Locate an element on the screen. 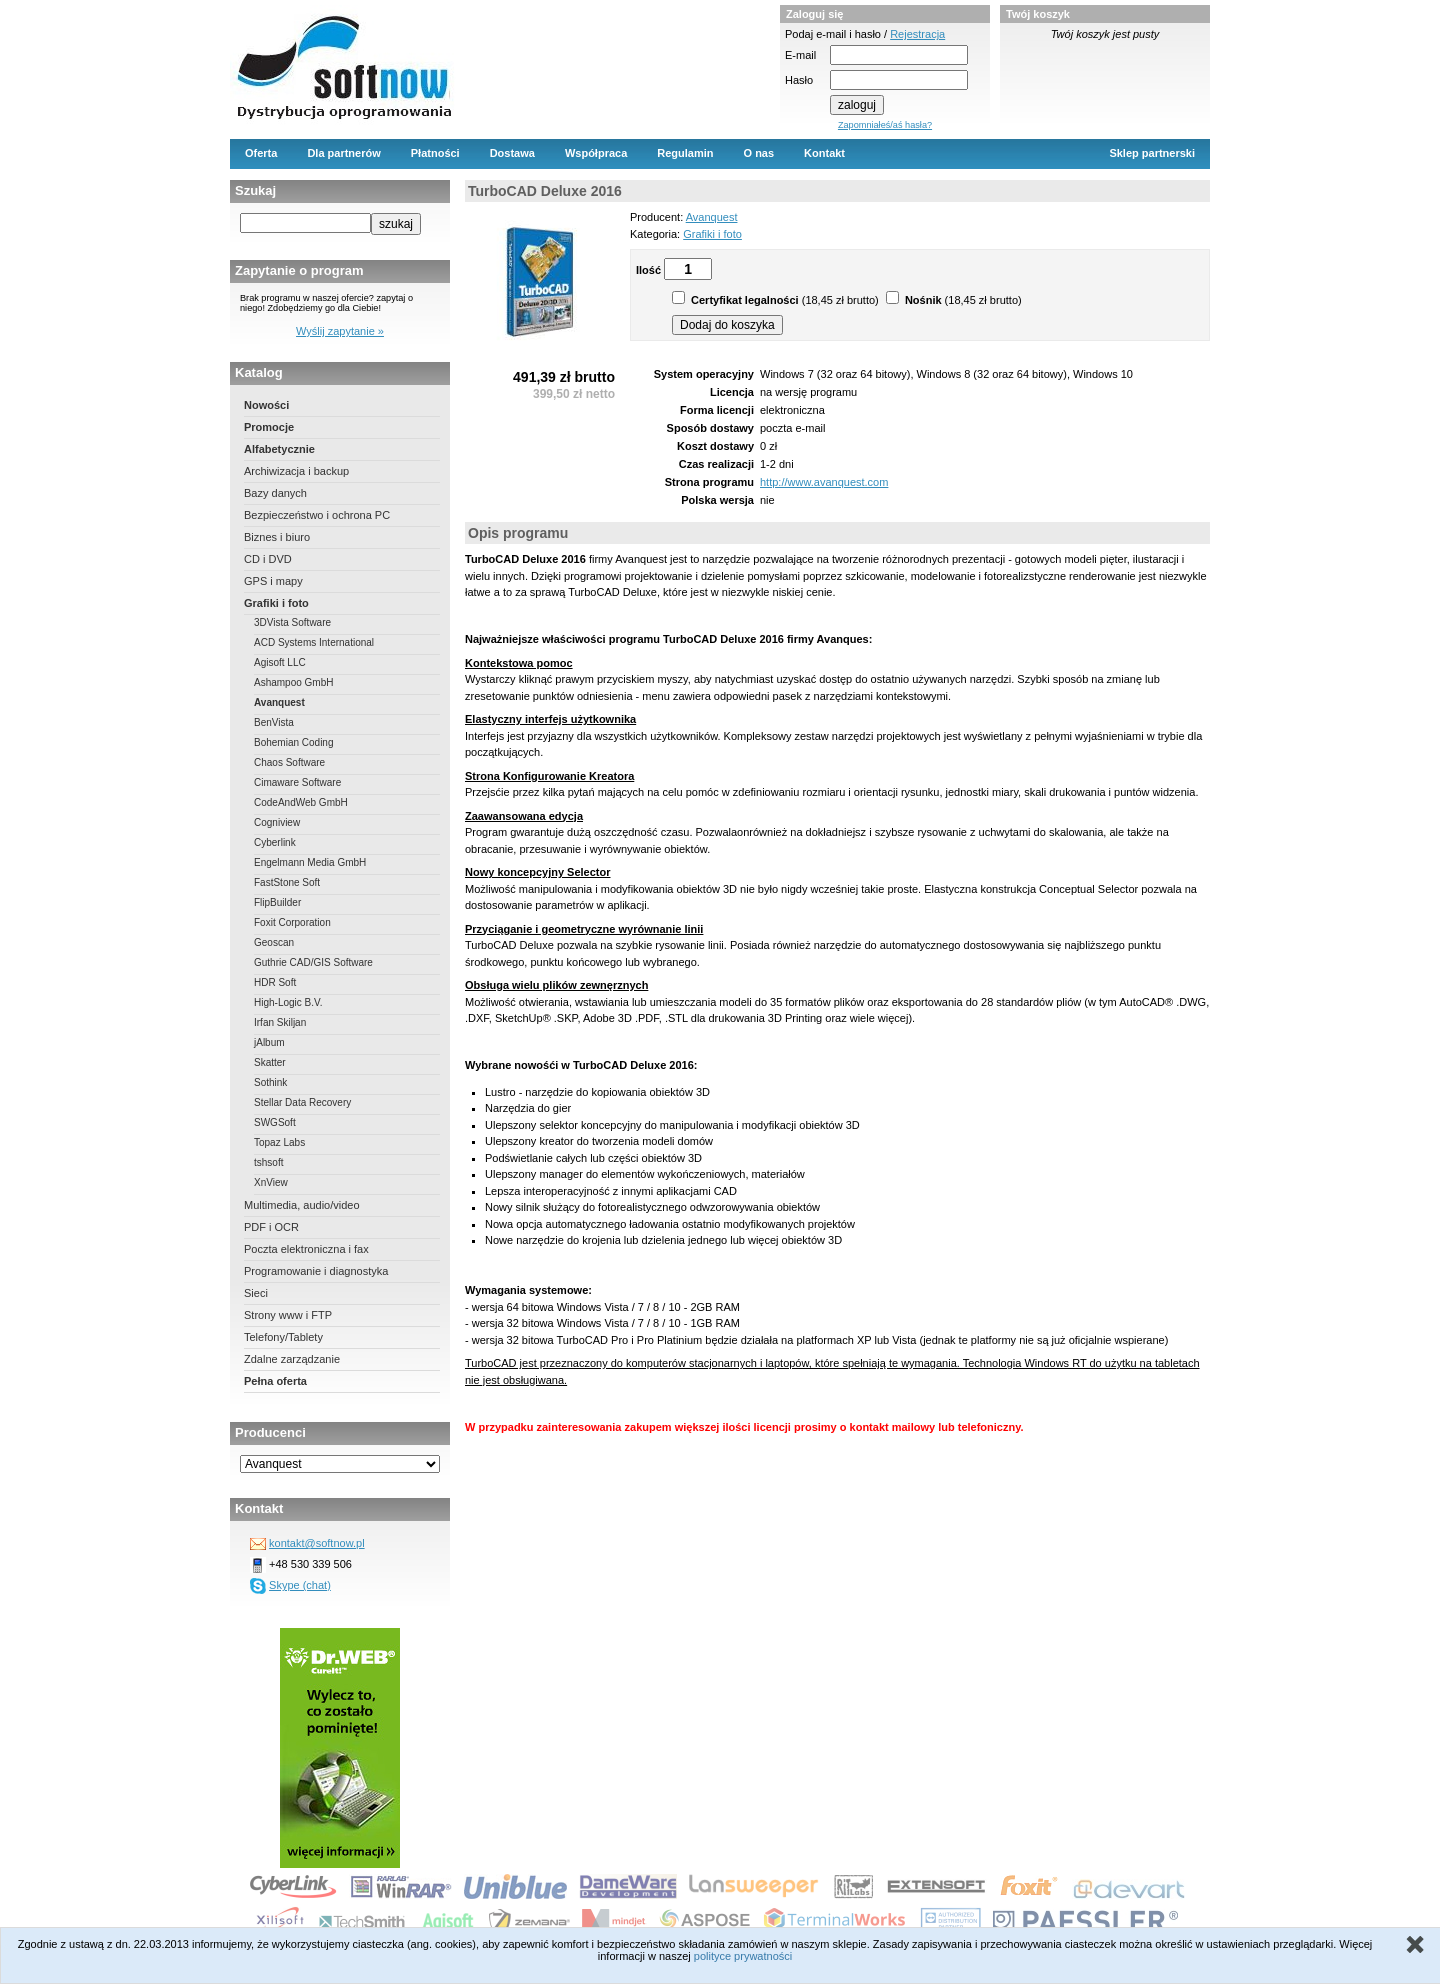 The height and width of the screenshot is (1984, 1440). Chaos Software is located at coordinates (289, 762).